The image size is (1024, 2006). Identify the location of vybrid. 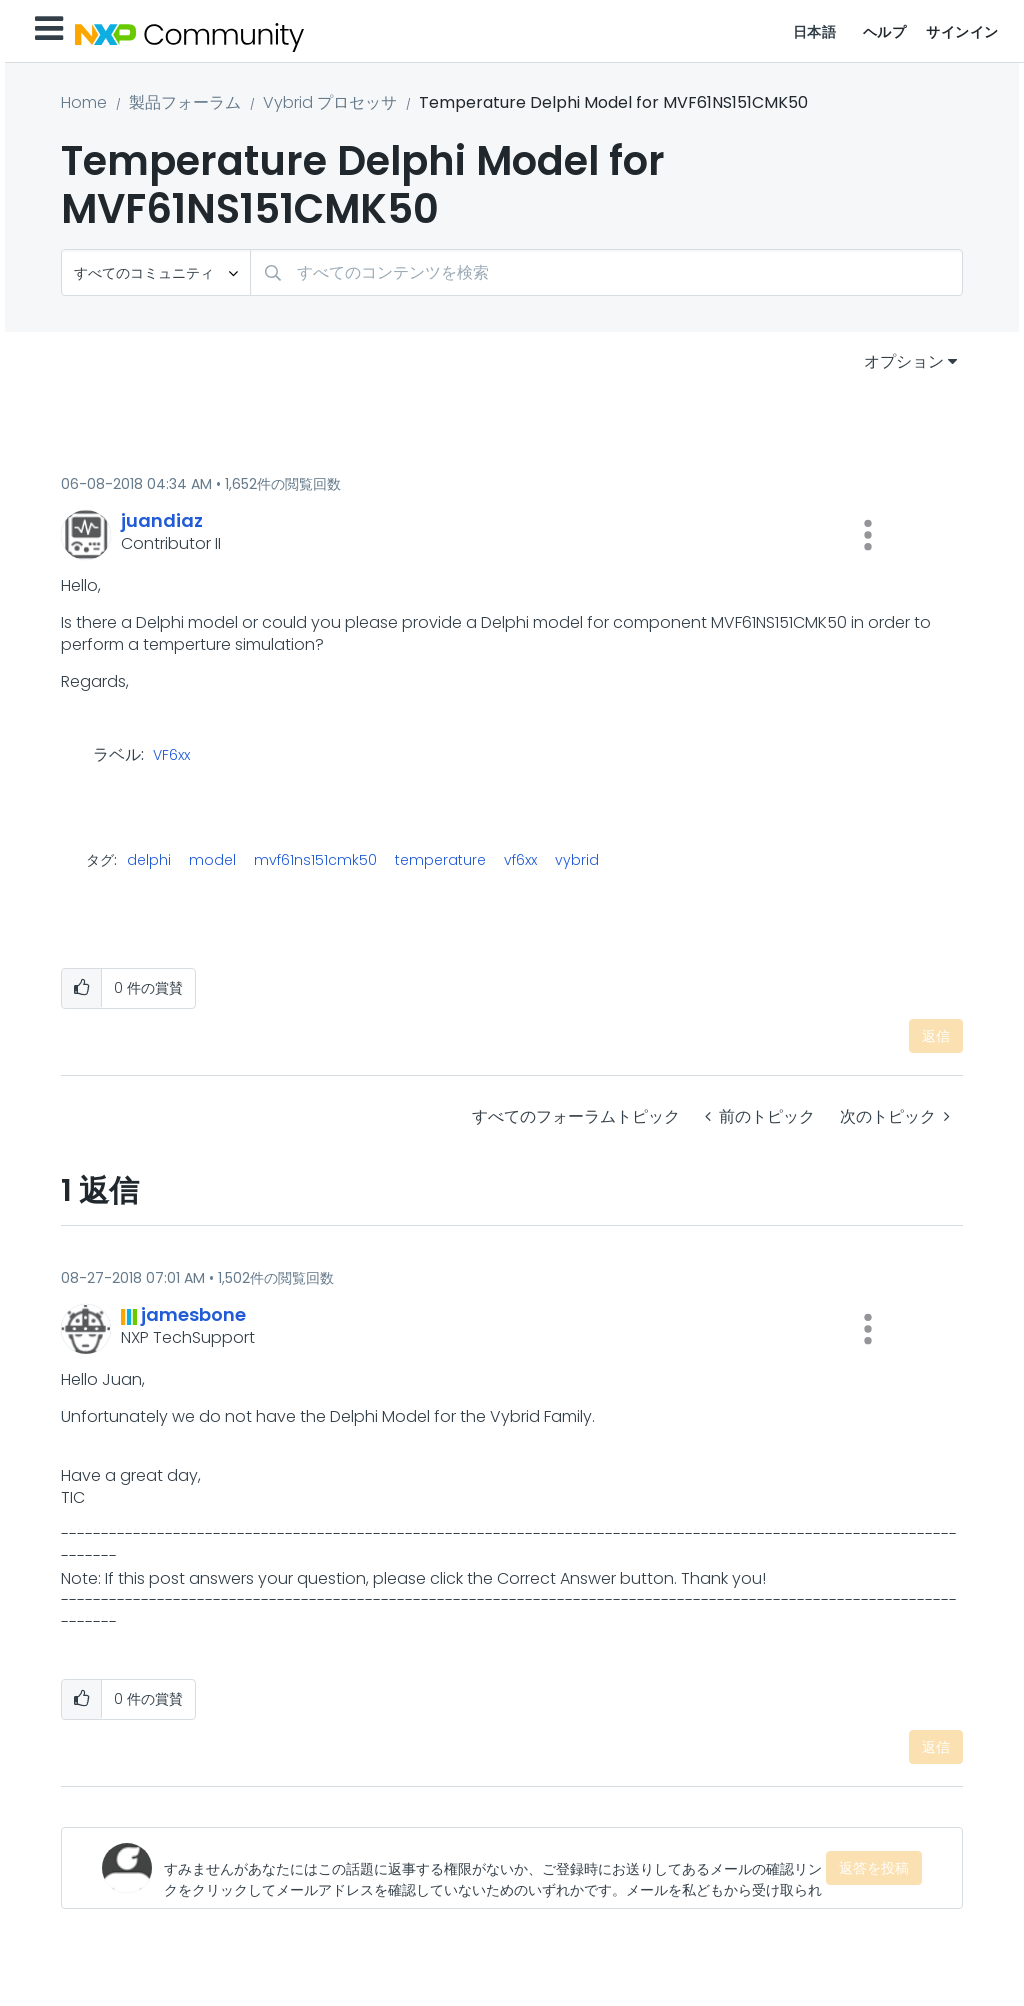
(577, 860).